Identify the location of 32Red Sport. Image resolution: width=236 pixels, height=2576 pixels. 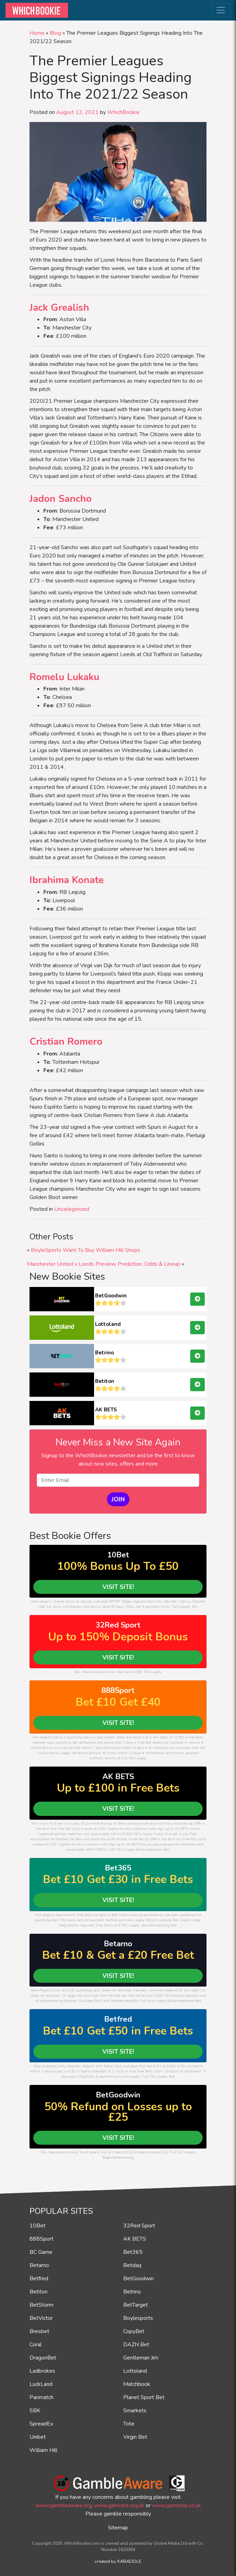
(139, 2225).